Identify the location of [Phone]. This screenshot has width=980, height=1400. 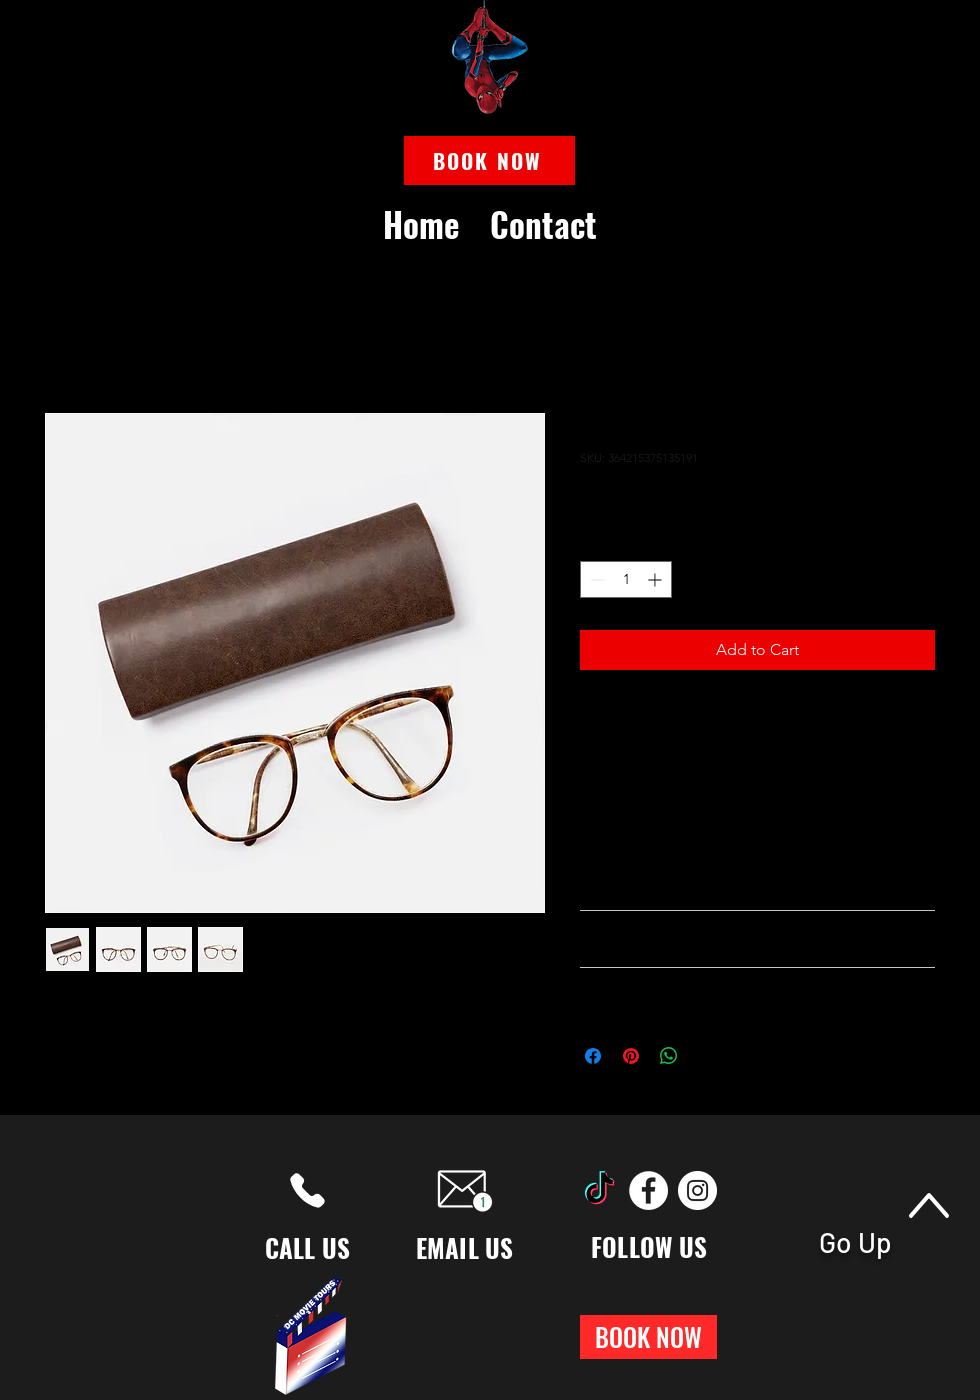
(307, 1190).